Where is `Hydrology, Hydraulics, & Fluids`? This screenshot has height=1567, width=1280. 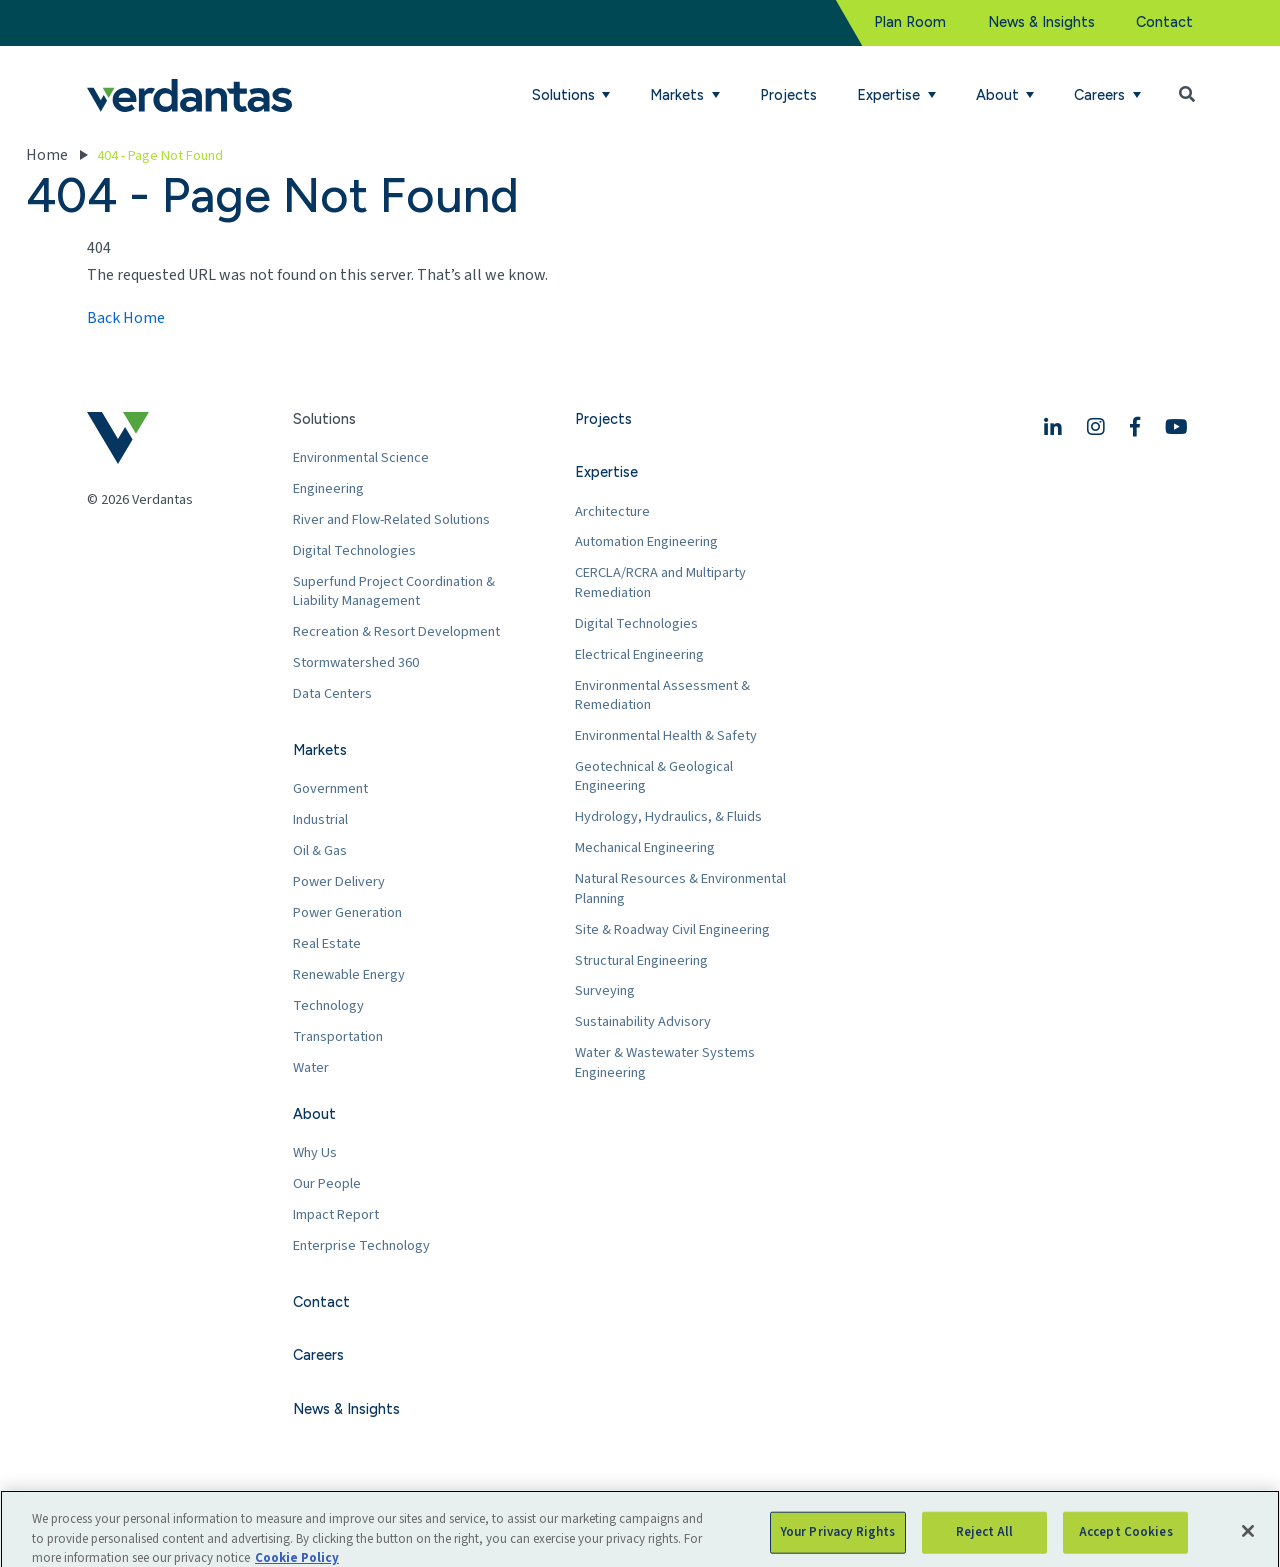 Hydrology, Hydraulics, & Fluids is located at coordinates (668, 816).